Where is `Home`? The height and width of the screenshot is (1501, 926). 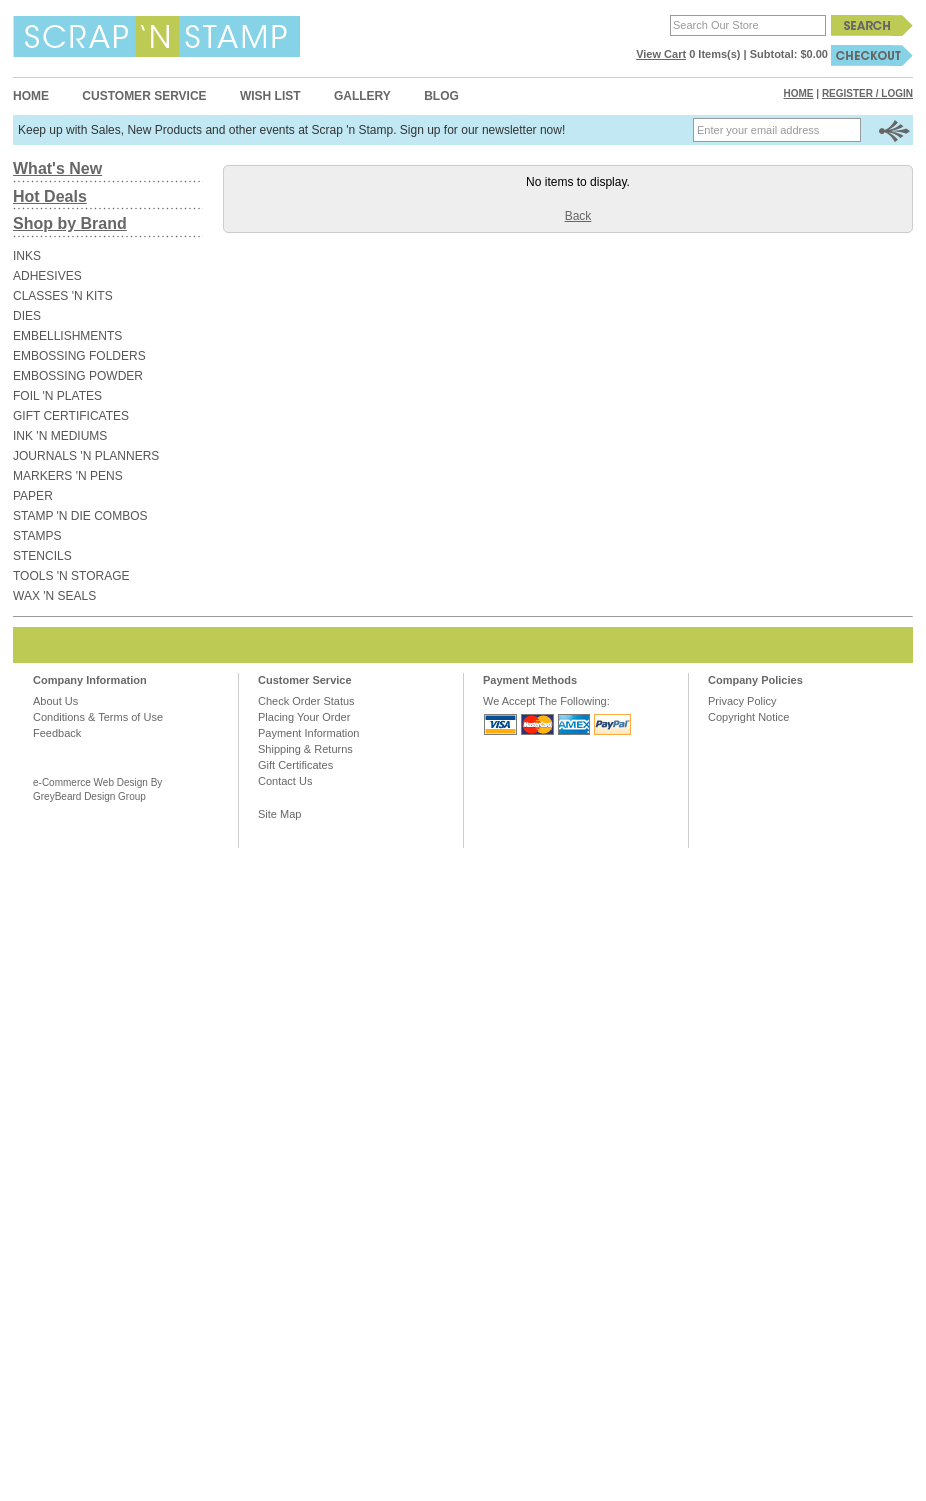
Home is located at coordinates (31, 96).